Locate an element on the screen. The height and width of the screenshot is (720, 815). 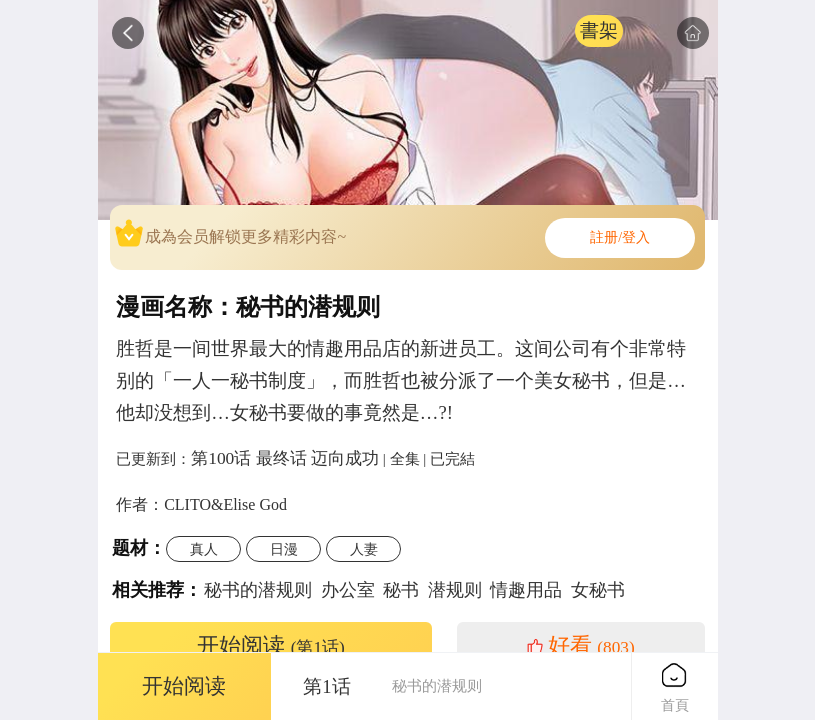
开始阅读 is located at coordinates (271, 646).